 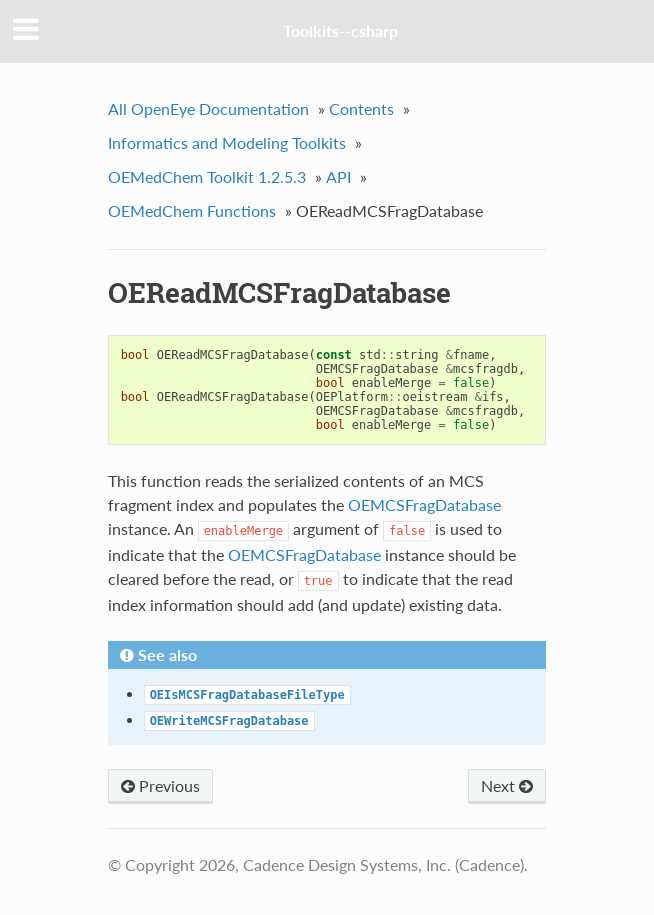 I want to click on Contents, so click(x=361, y=108).